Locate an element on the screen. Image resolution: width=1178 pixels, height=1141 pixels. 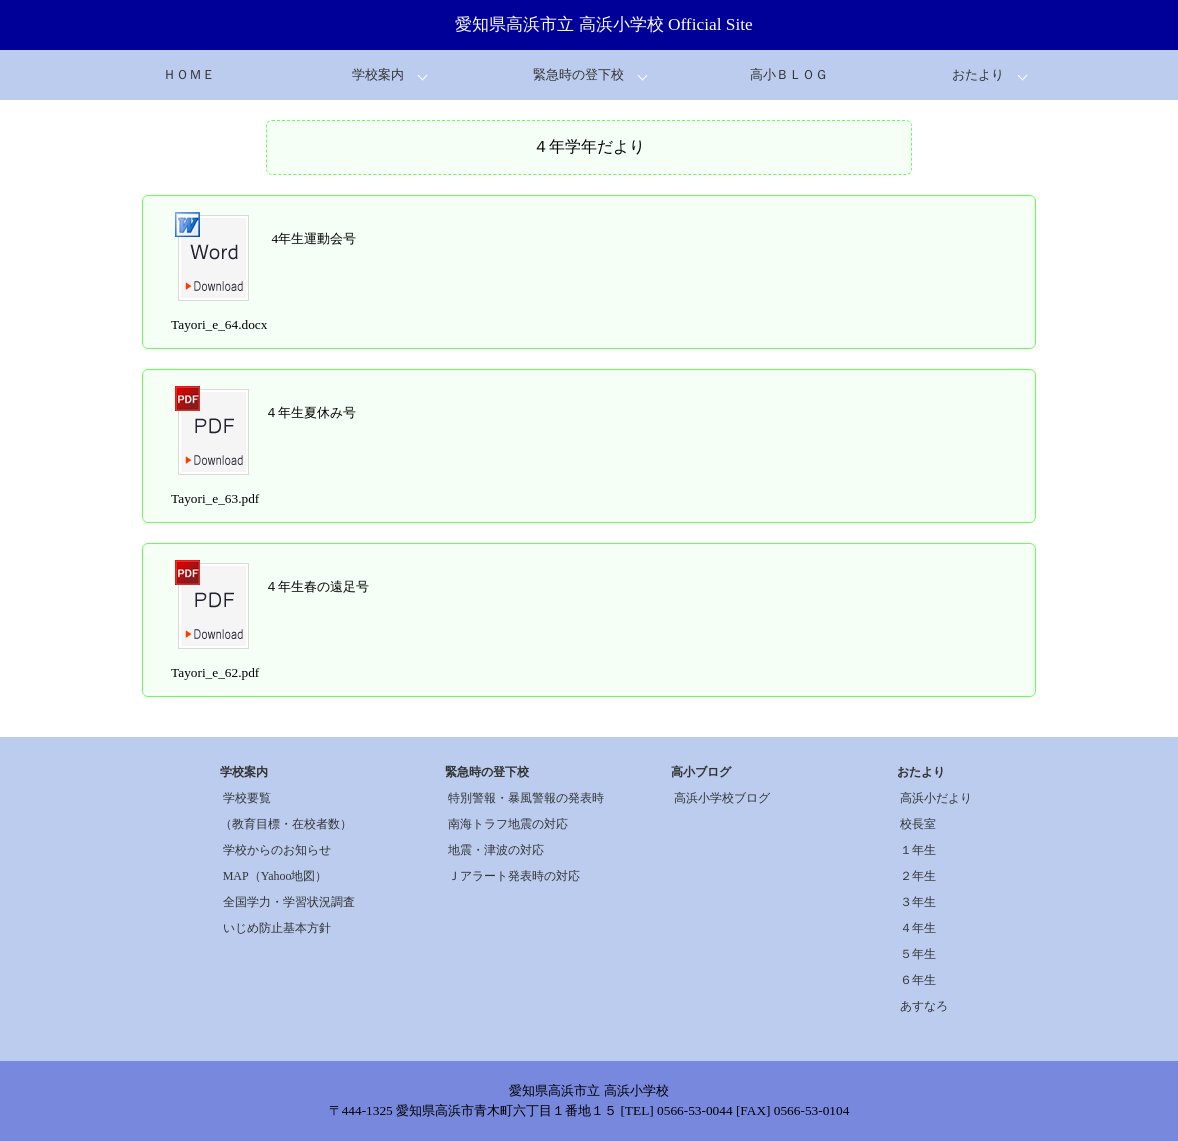
いじめ防止基本方針 is located at coordinates (277, 928).